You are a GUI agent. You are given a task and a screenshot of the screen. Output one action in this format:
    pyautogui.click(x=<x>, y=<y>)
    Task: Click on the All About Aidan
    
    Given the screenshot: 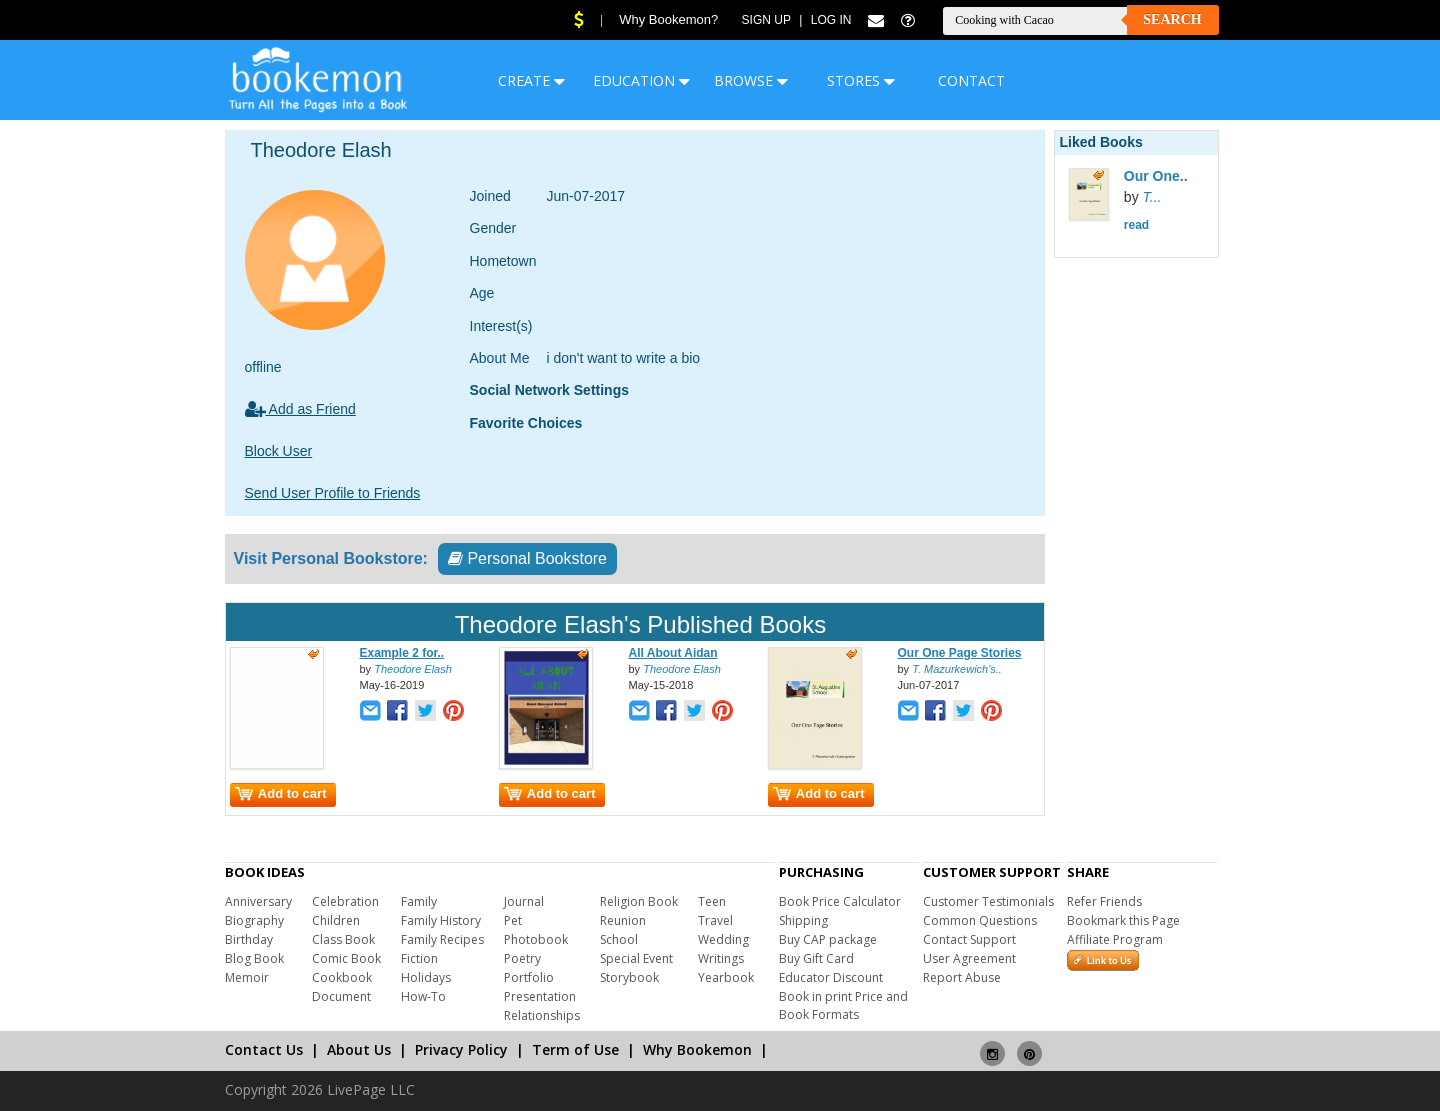 What is the action you would take?
    pyautogui.click(x=673, y=653)
    